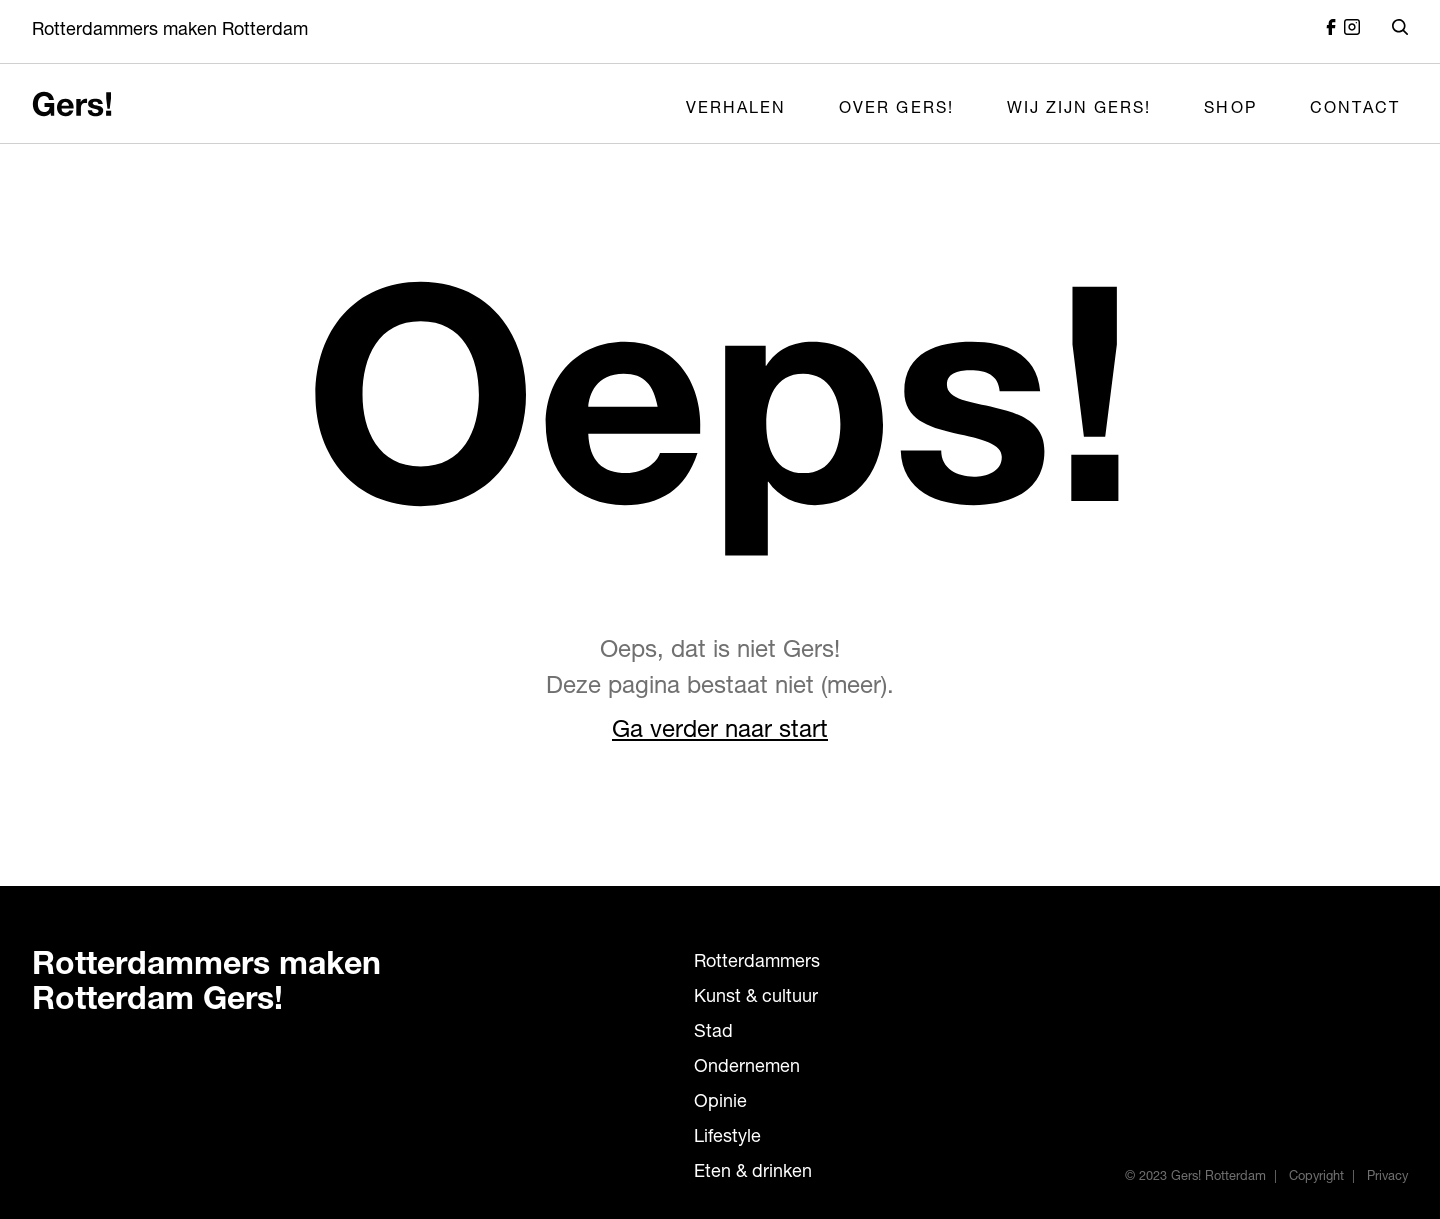  Describe the element at coordinates (736, 110) in the screenshot. I see `Verhalen` at that location.